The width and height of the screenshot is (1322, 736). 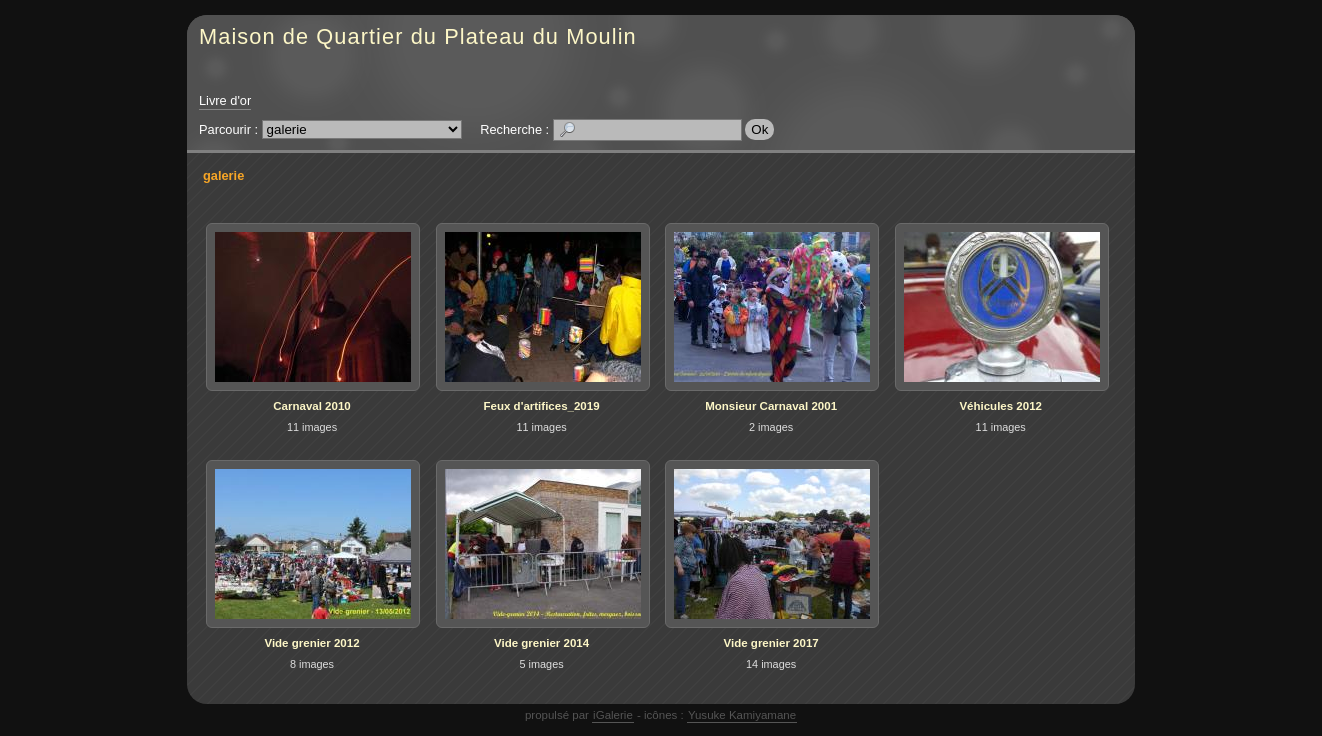 I want to click on Yusuke Kamiyamane, so click(x=742, y=715).